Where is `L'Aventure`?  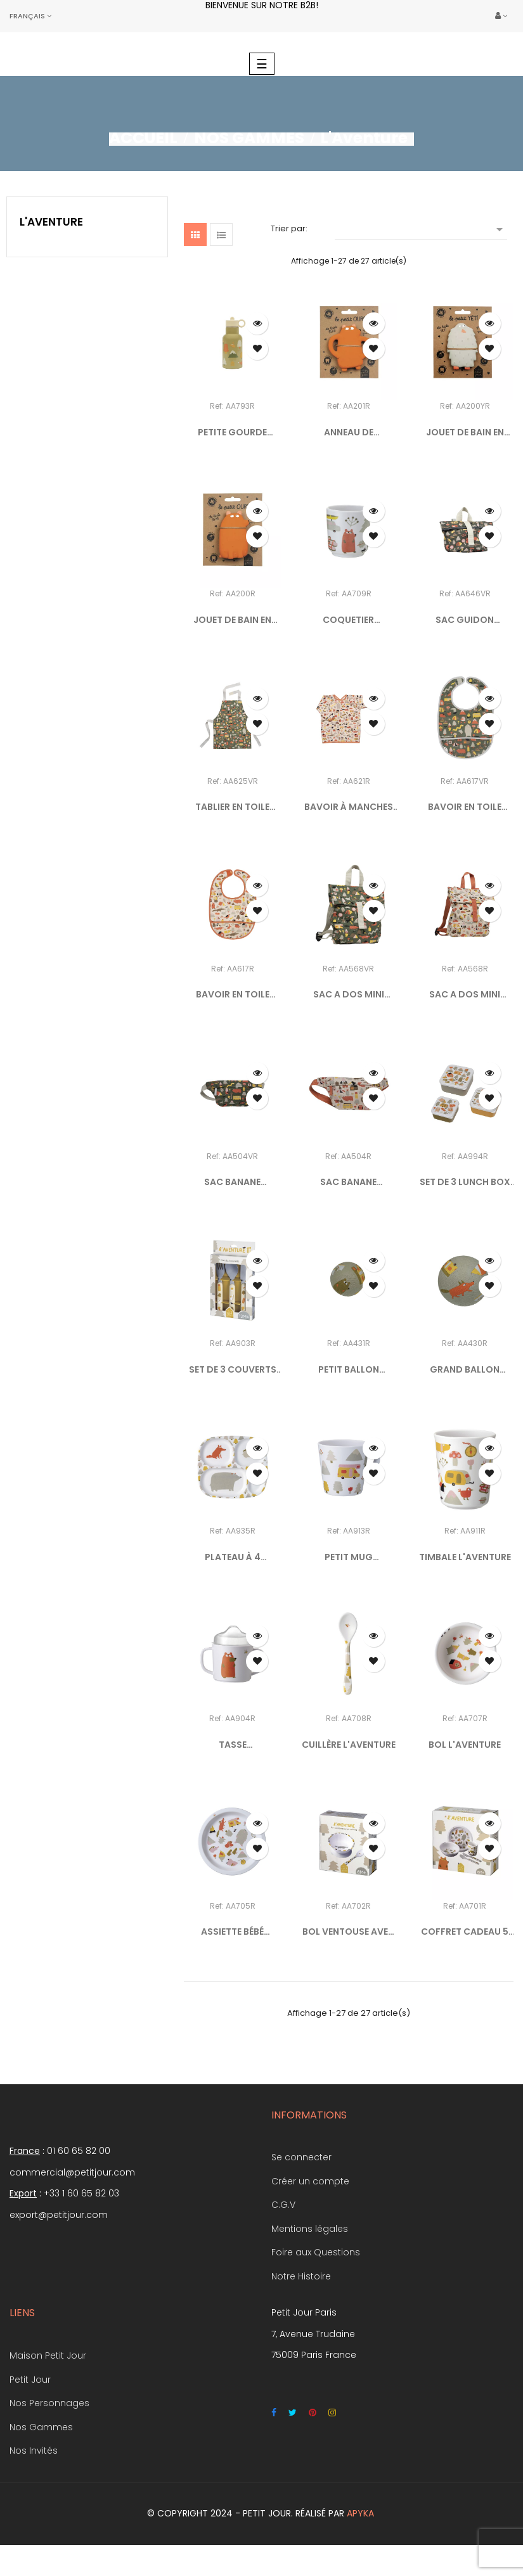
L'Aventure is located at coordinates (51, 221).